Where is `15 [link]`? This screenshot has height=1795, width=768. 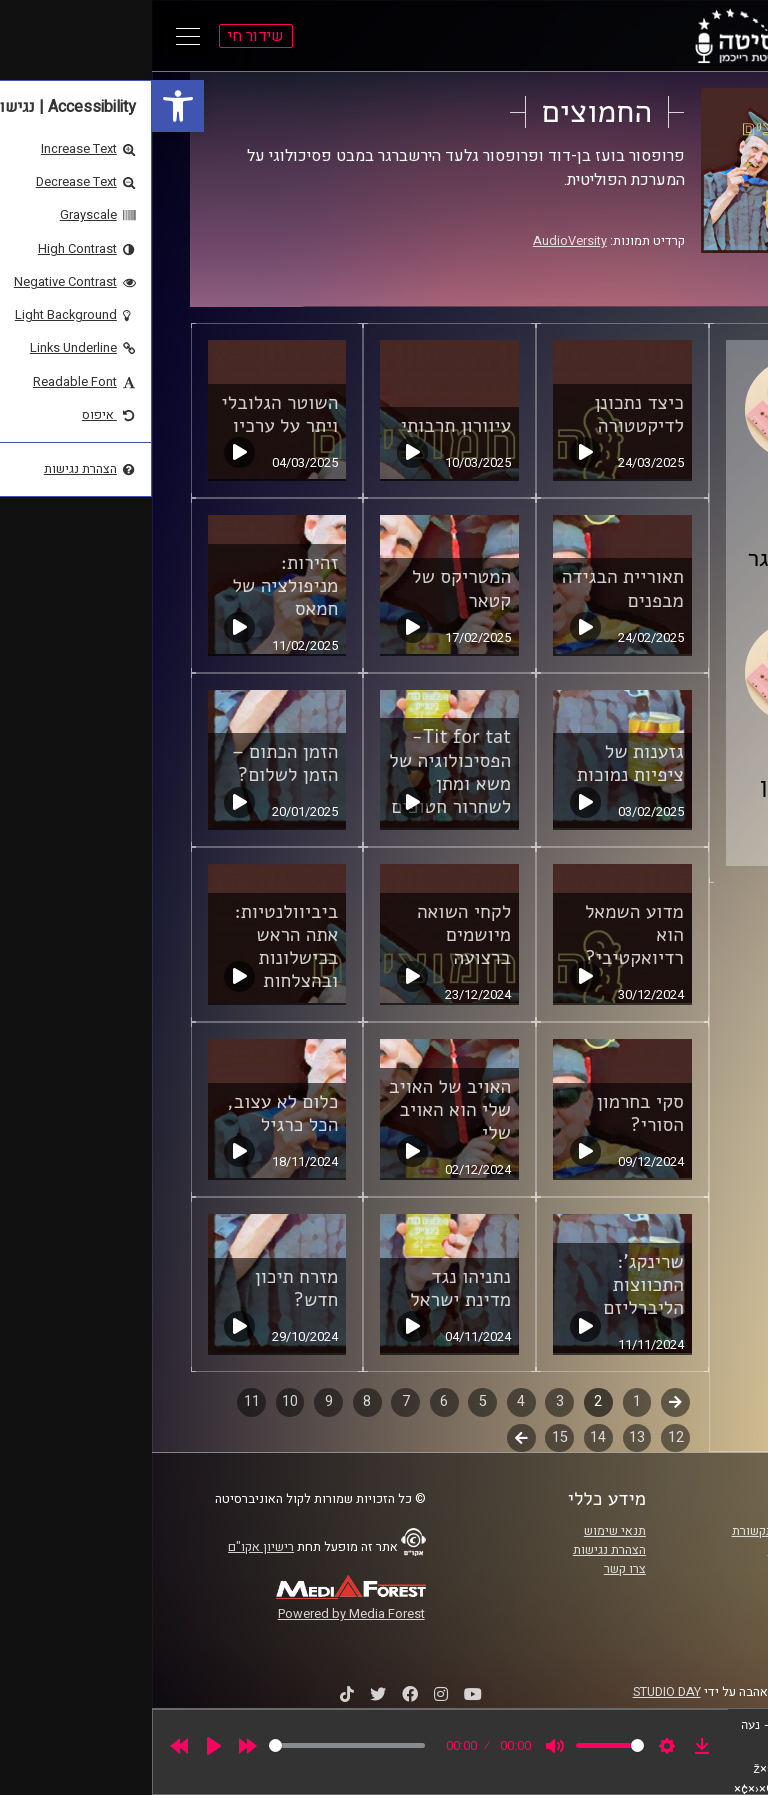
15 [link] is located at coordinates (408, 1437).